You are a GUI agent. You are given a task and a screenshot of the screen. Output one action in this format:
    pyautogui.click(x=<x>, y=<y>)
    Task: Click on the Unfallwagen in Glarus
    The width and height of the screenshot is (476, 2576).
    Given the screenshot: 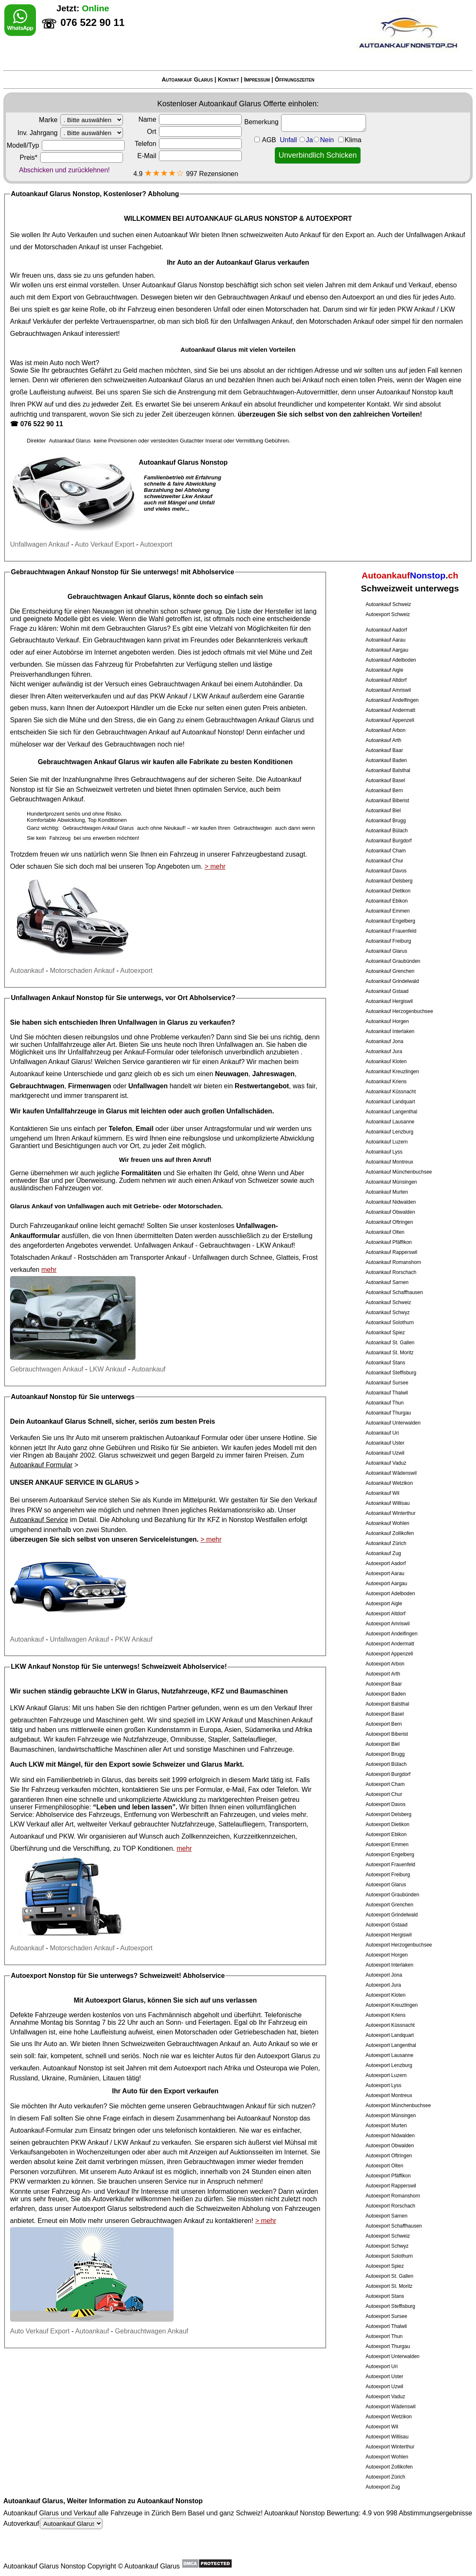 What is the action you would take?
    pyautogui.click(x=153, y=1022)
    